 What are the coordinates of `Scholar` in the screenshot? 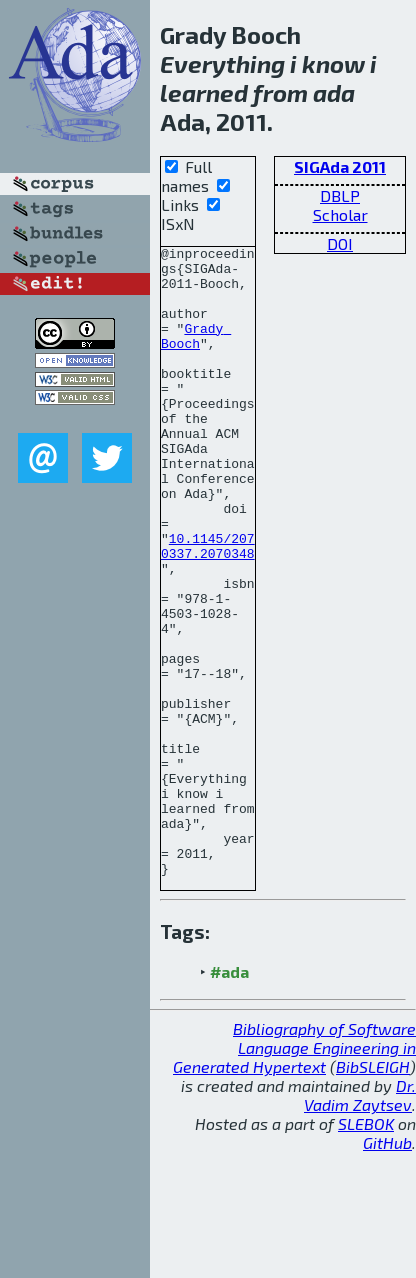 It's located at (340, 214).